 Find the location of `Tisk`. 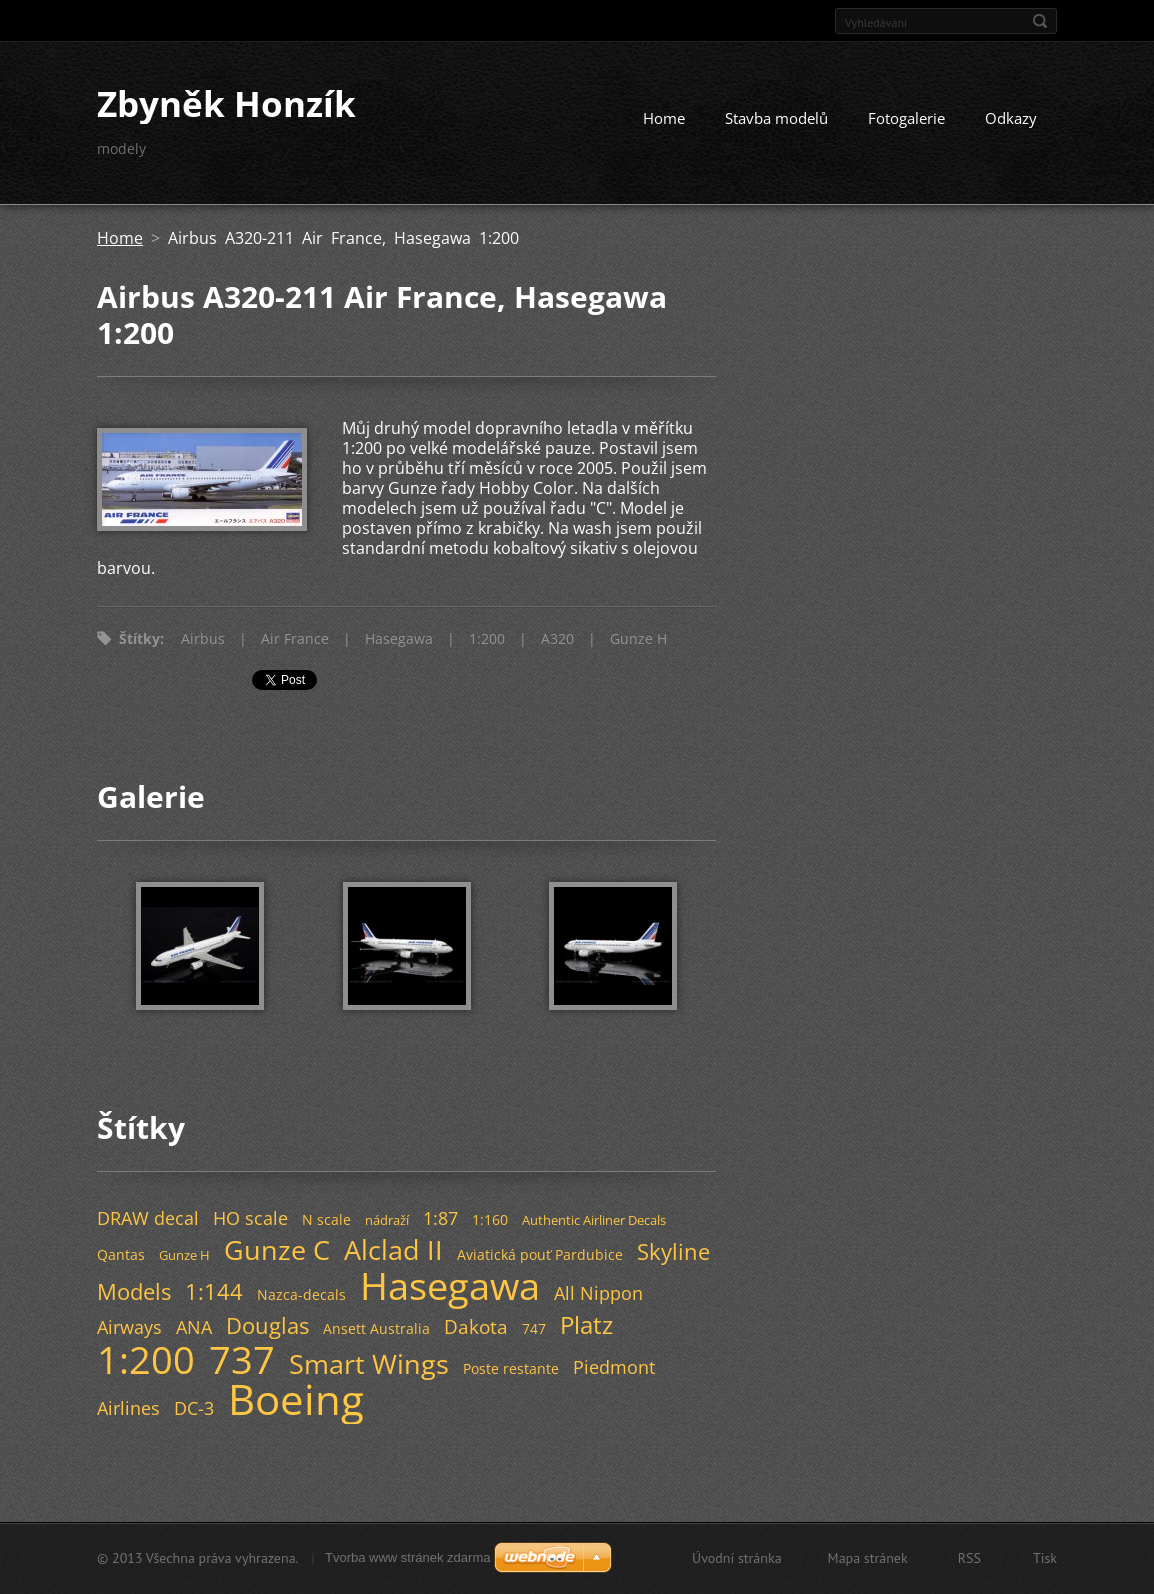

Tisk is located at coordinates (1045, 1558).